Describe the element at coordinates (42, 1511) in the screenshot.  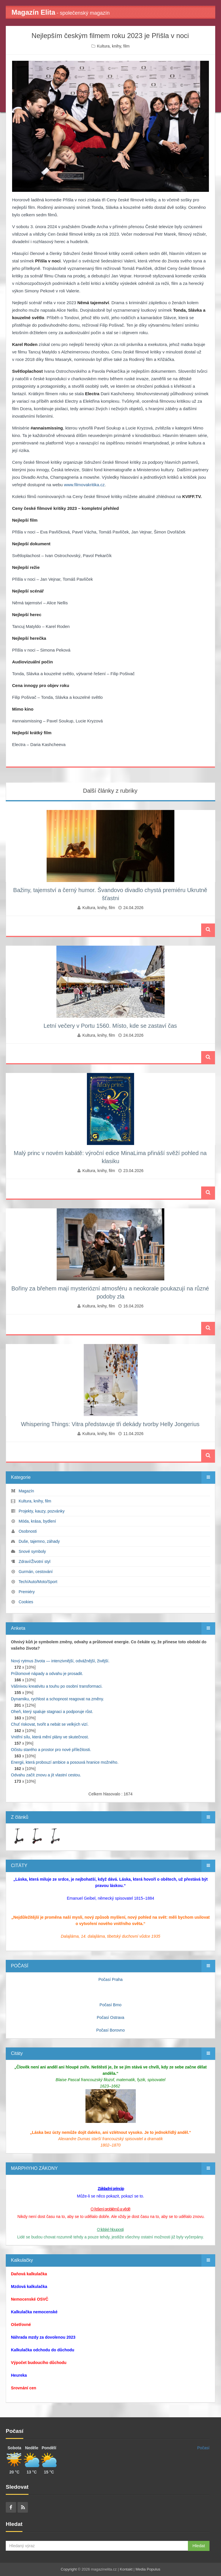
I see `Projekty, kauzy, pozvánky` at that location.